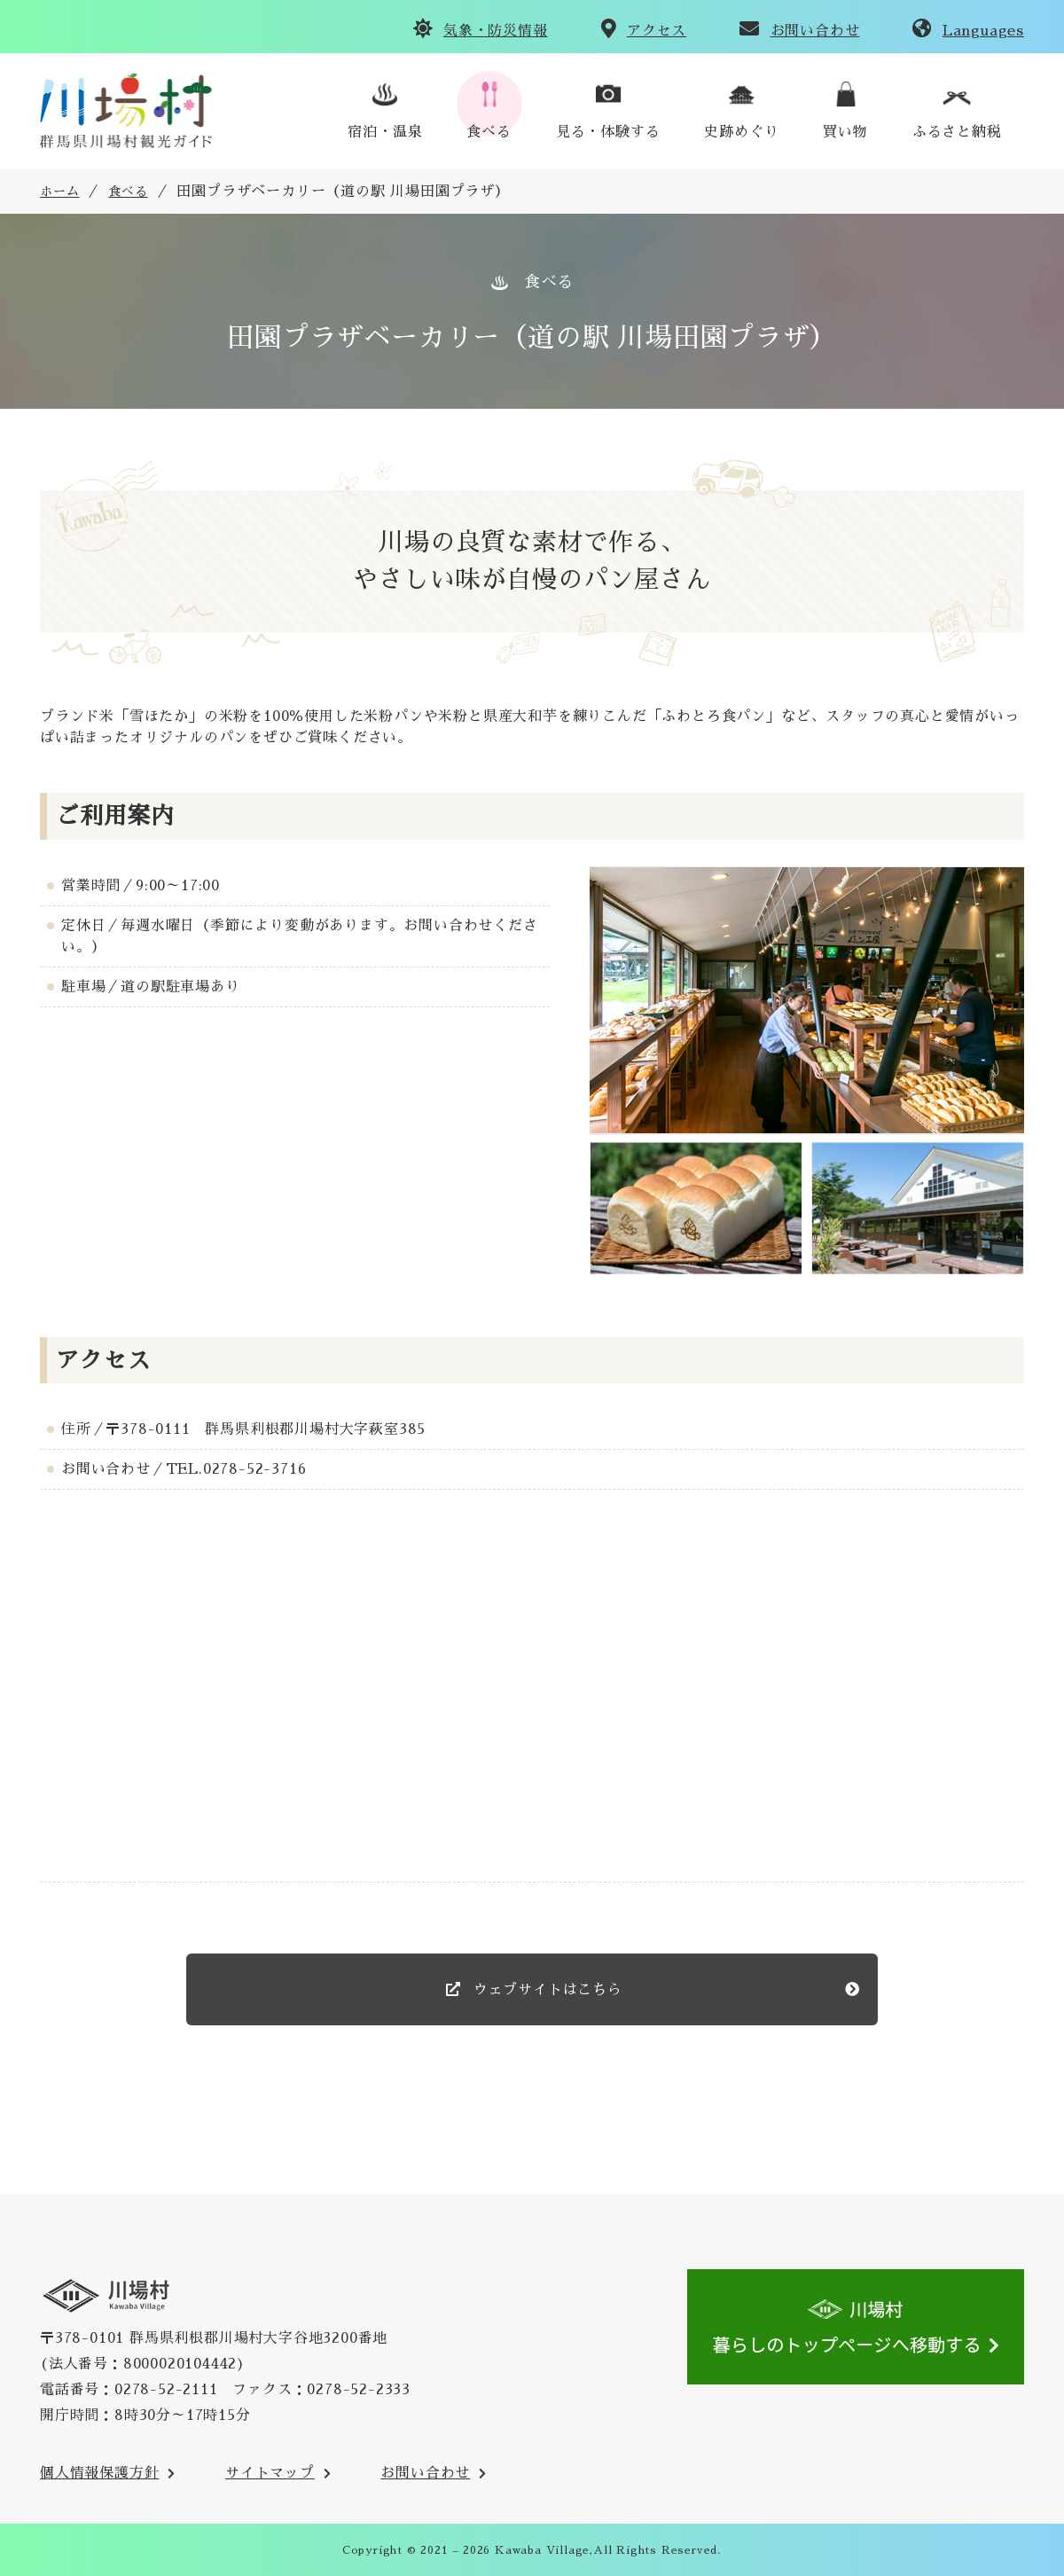  What do you see at coordinates (270, 2473) in the screenshot?
I see `サイトマップ` at bounding box center [270, 2473].